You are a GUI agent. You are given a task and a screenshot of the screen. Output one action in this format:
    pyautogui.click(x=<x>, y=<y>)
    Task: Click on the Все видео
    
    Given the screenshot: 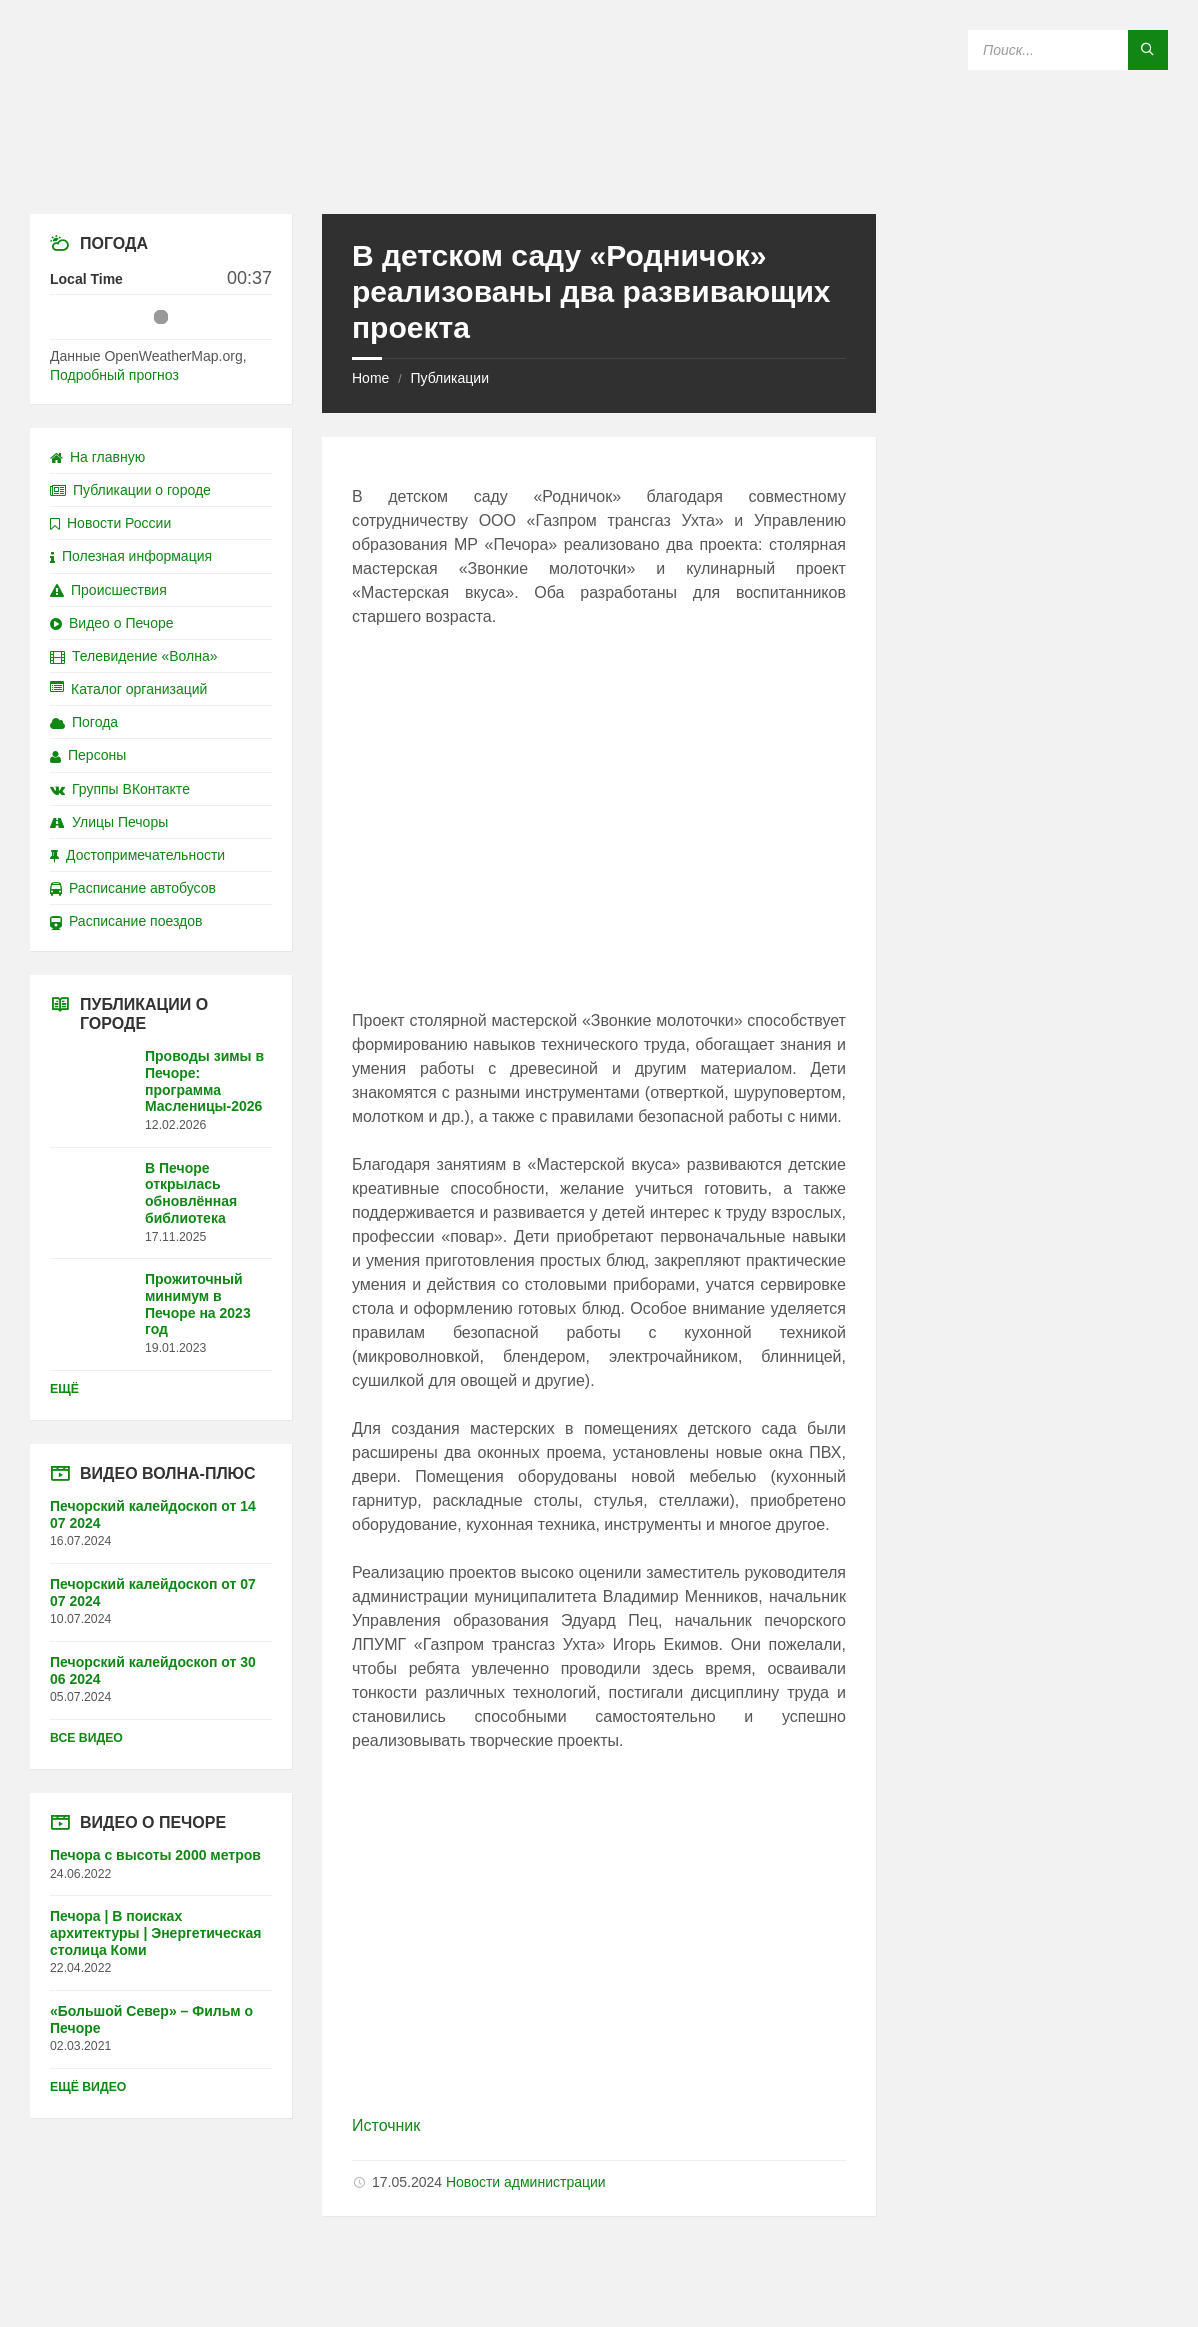 What is the action you would take?
    pyautogui.click(x=86, y=1738)
    